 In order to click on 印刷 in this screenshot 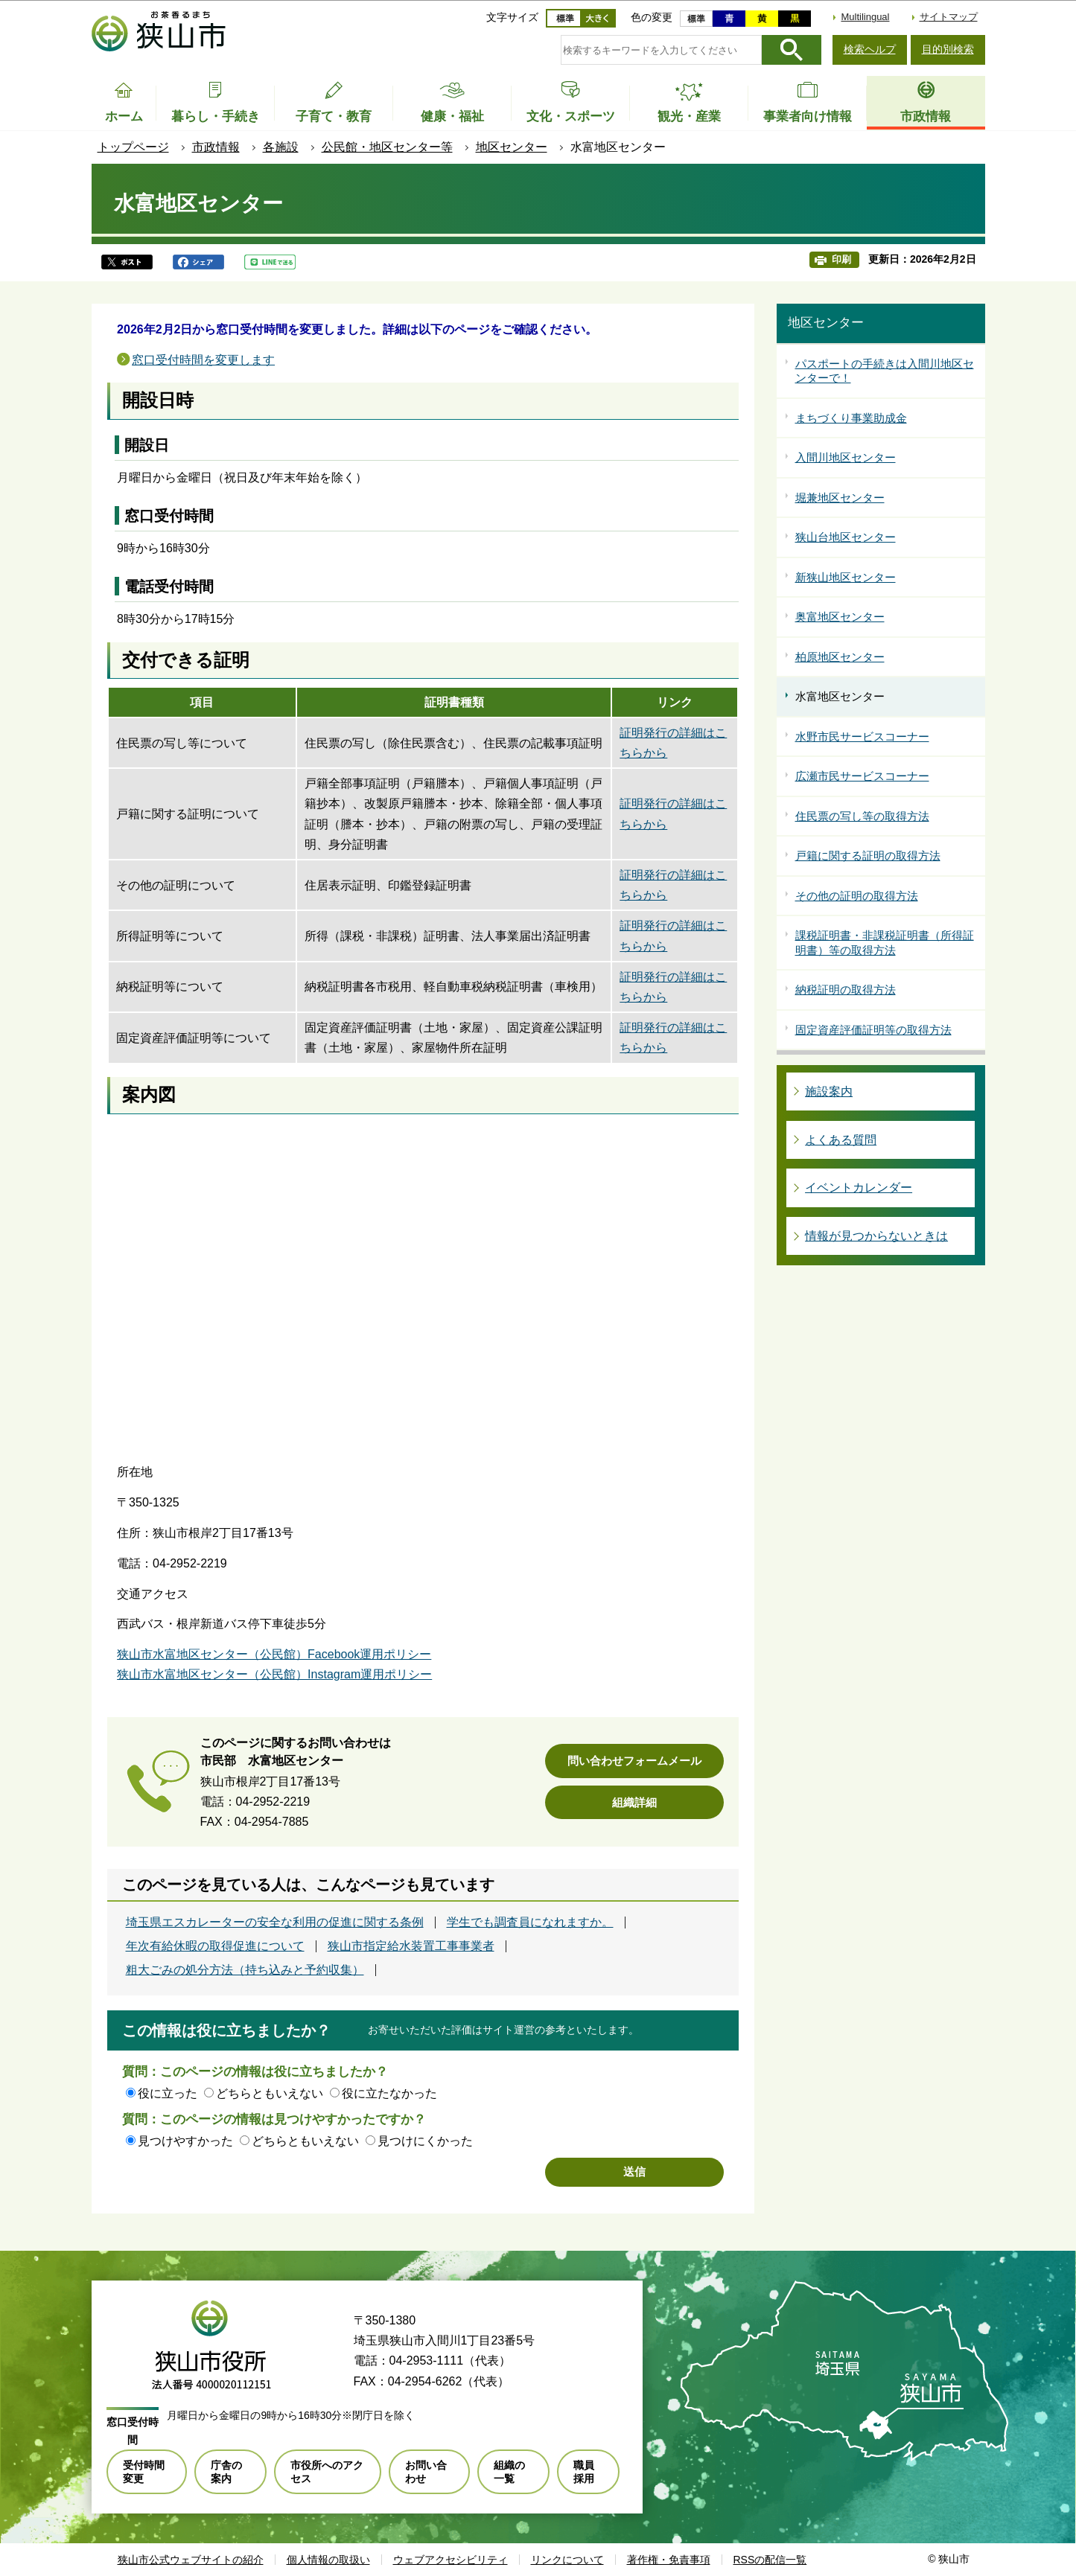, I will do `click(841, 259)`.